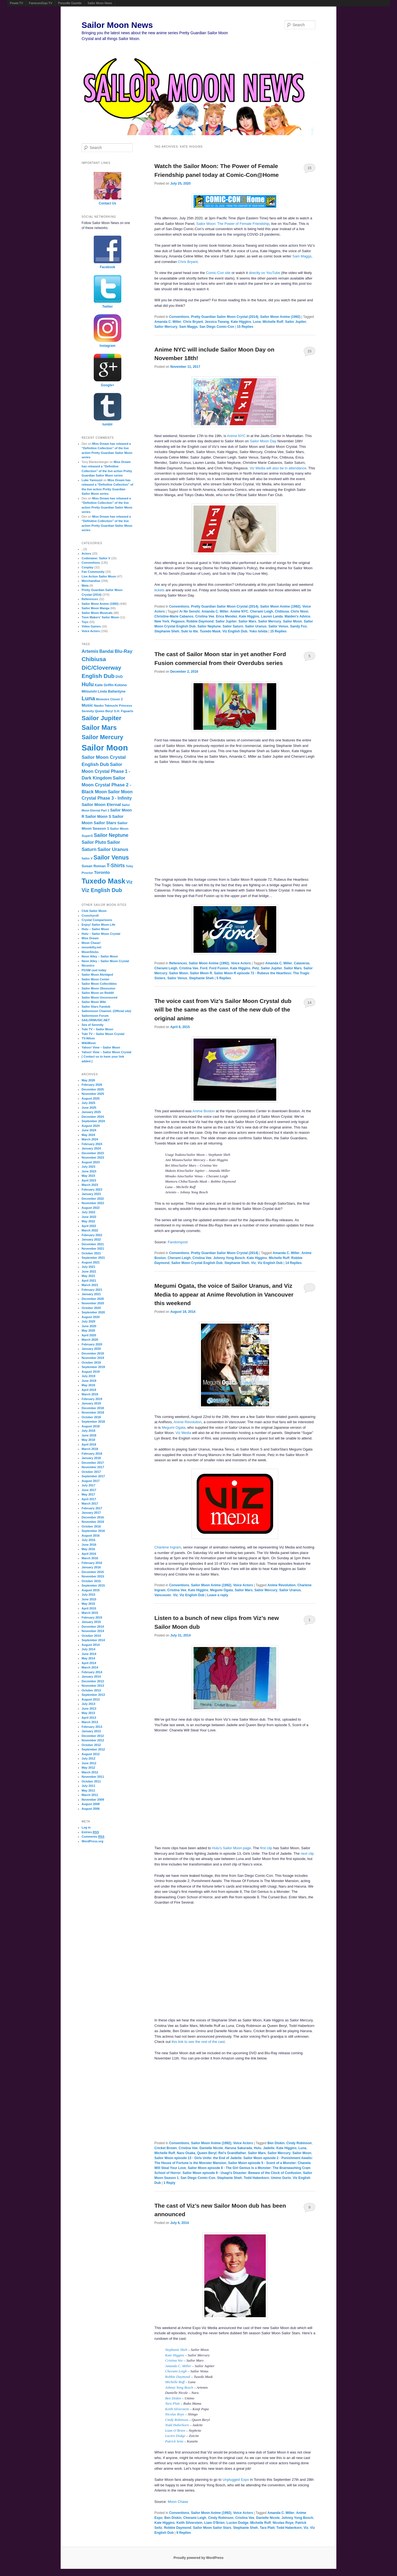 This screenshot has height=2576, width=397. What do you see at coordinates (212, 2528) in the screenshot?
I see `Sailor Moon Sailor Stars` at bounding box center [212, 2528].